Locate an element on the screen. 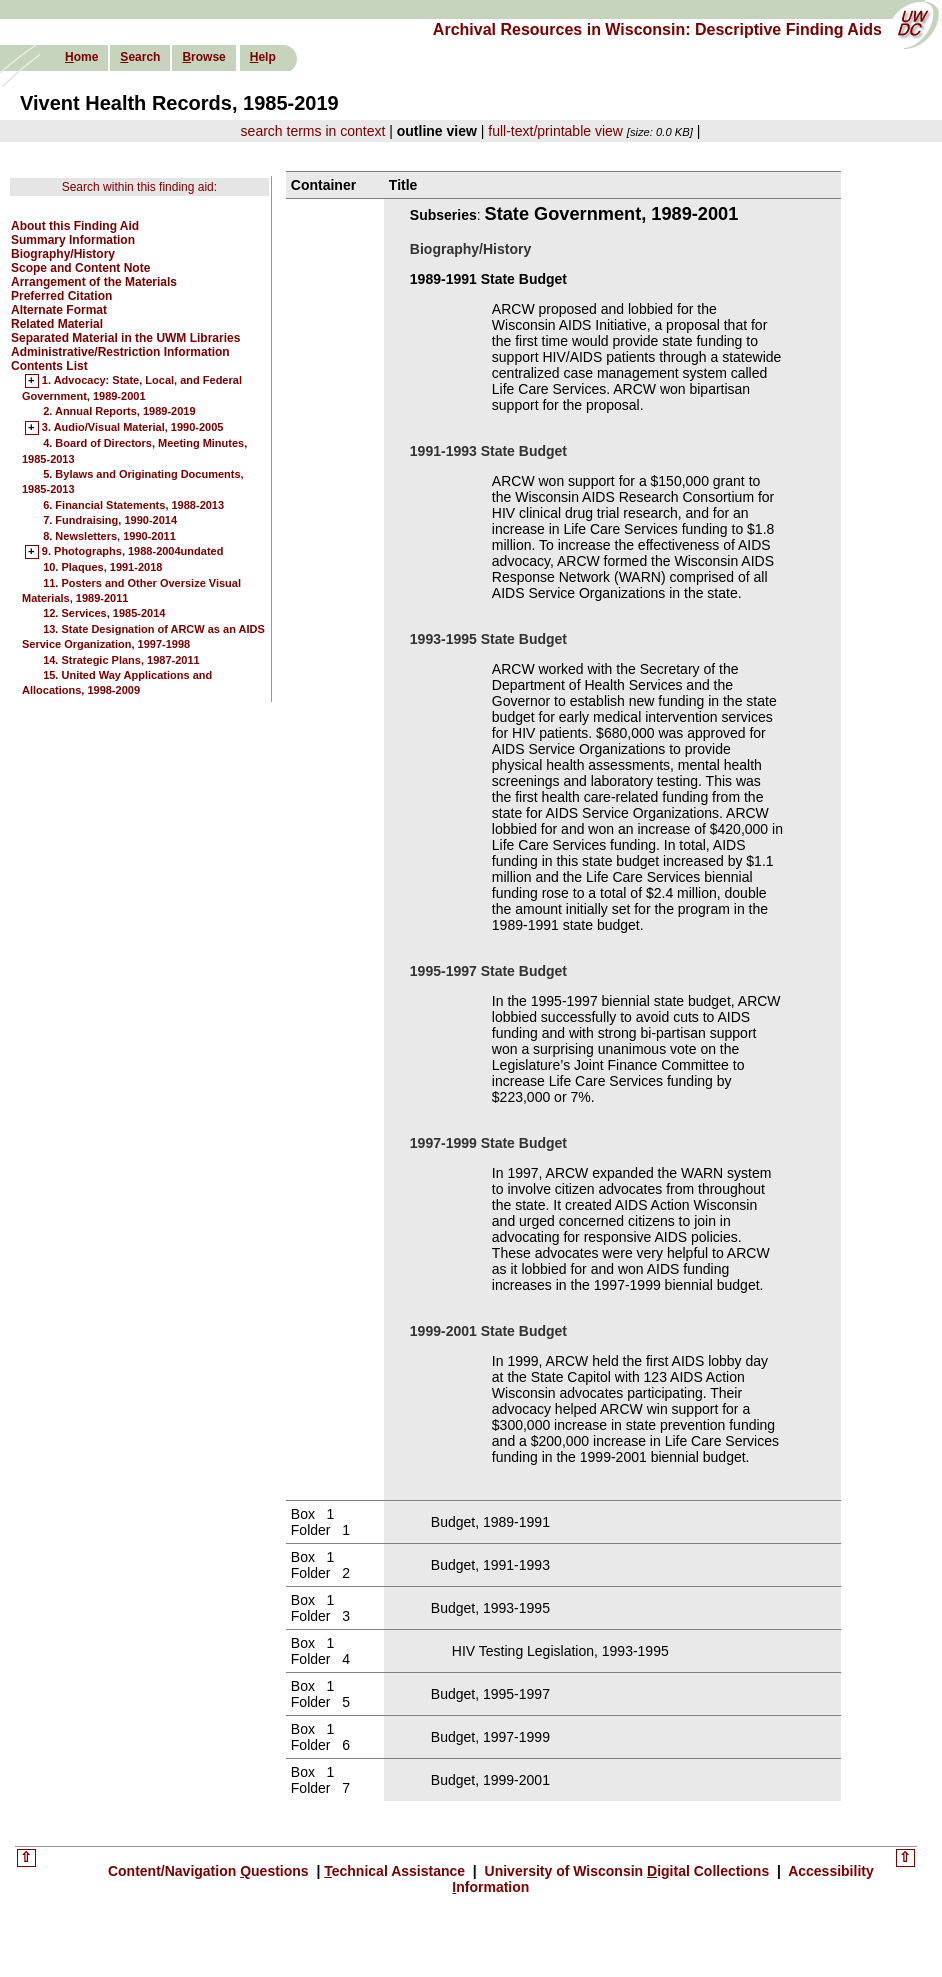  Separated Material in the UWM Libraries is located at coordinates (125, 338).